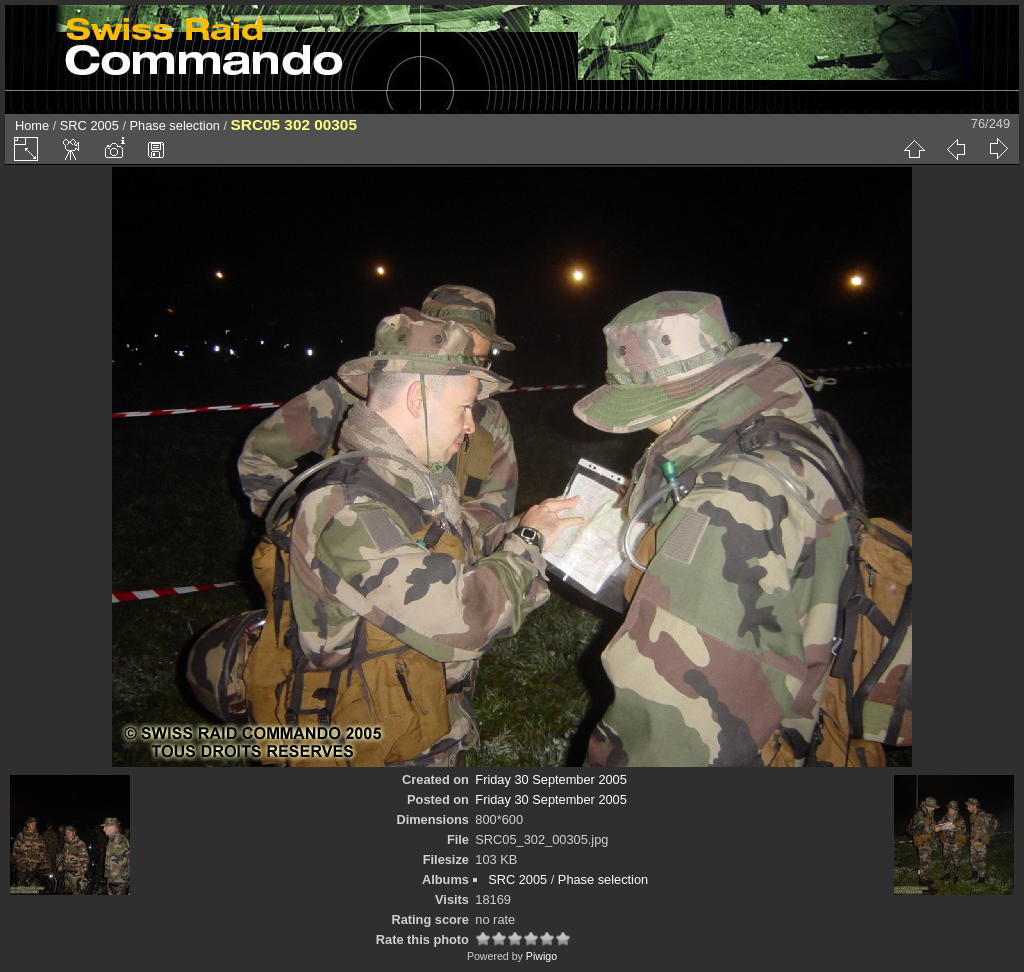 The height and width of the screenshot is (972, 1024). What do you see at coordinates (551, 779) in the screenshot?
I see `Friday 30 September 2005` at bounding box center [551, 779].